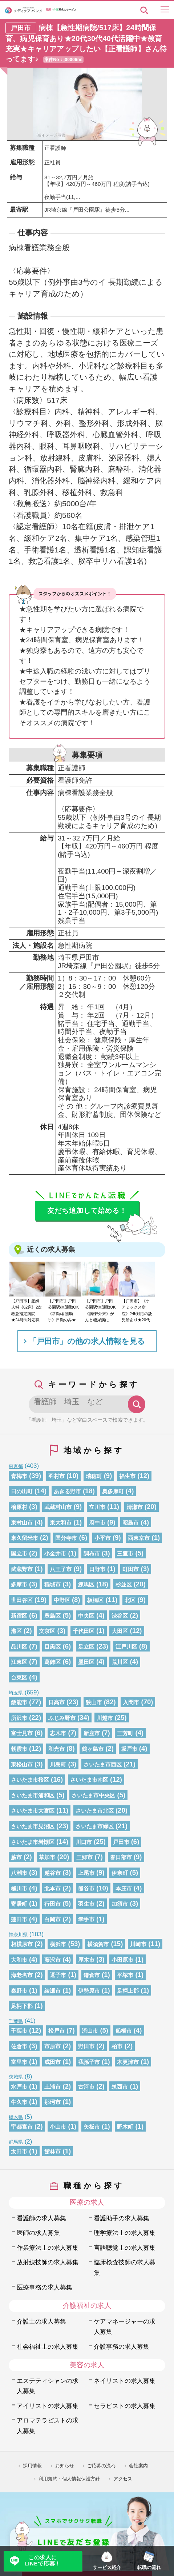  I want to click on さいたま市岩槻区, so click(32, 1842).